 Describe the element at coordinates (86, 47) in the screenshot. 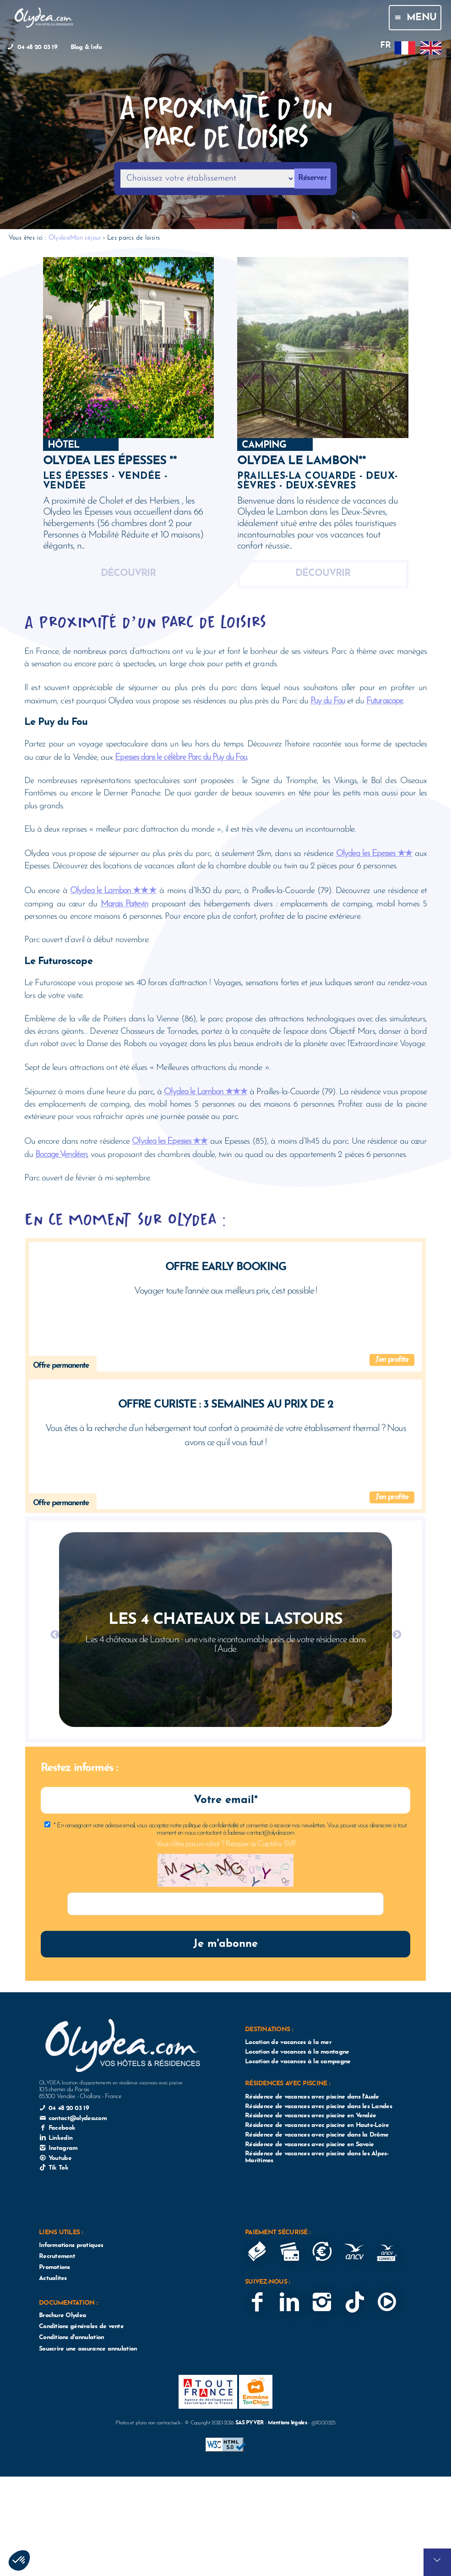

I see `Blog & Info` at that location.